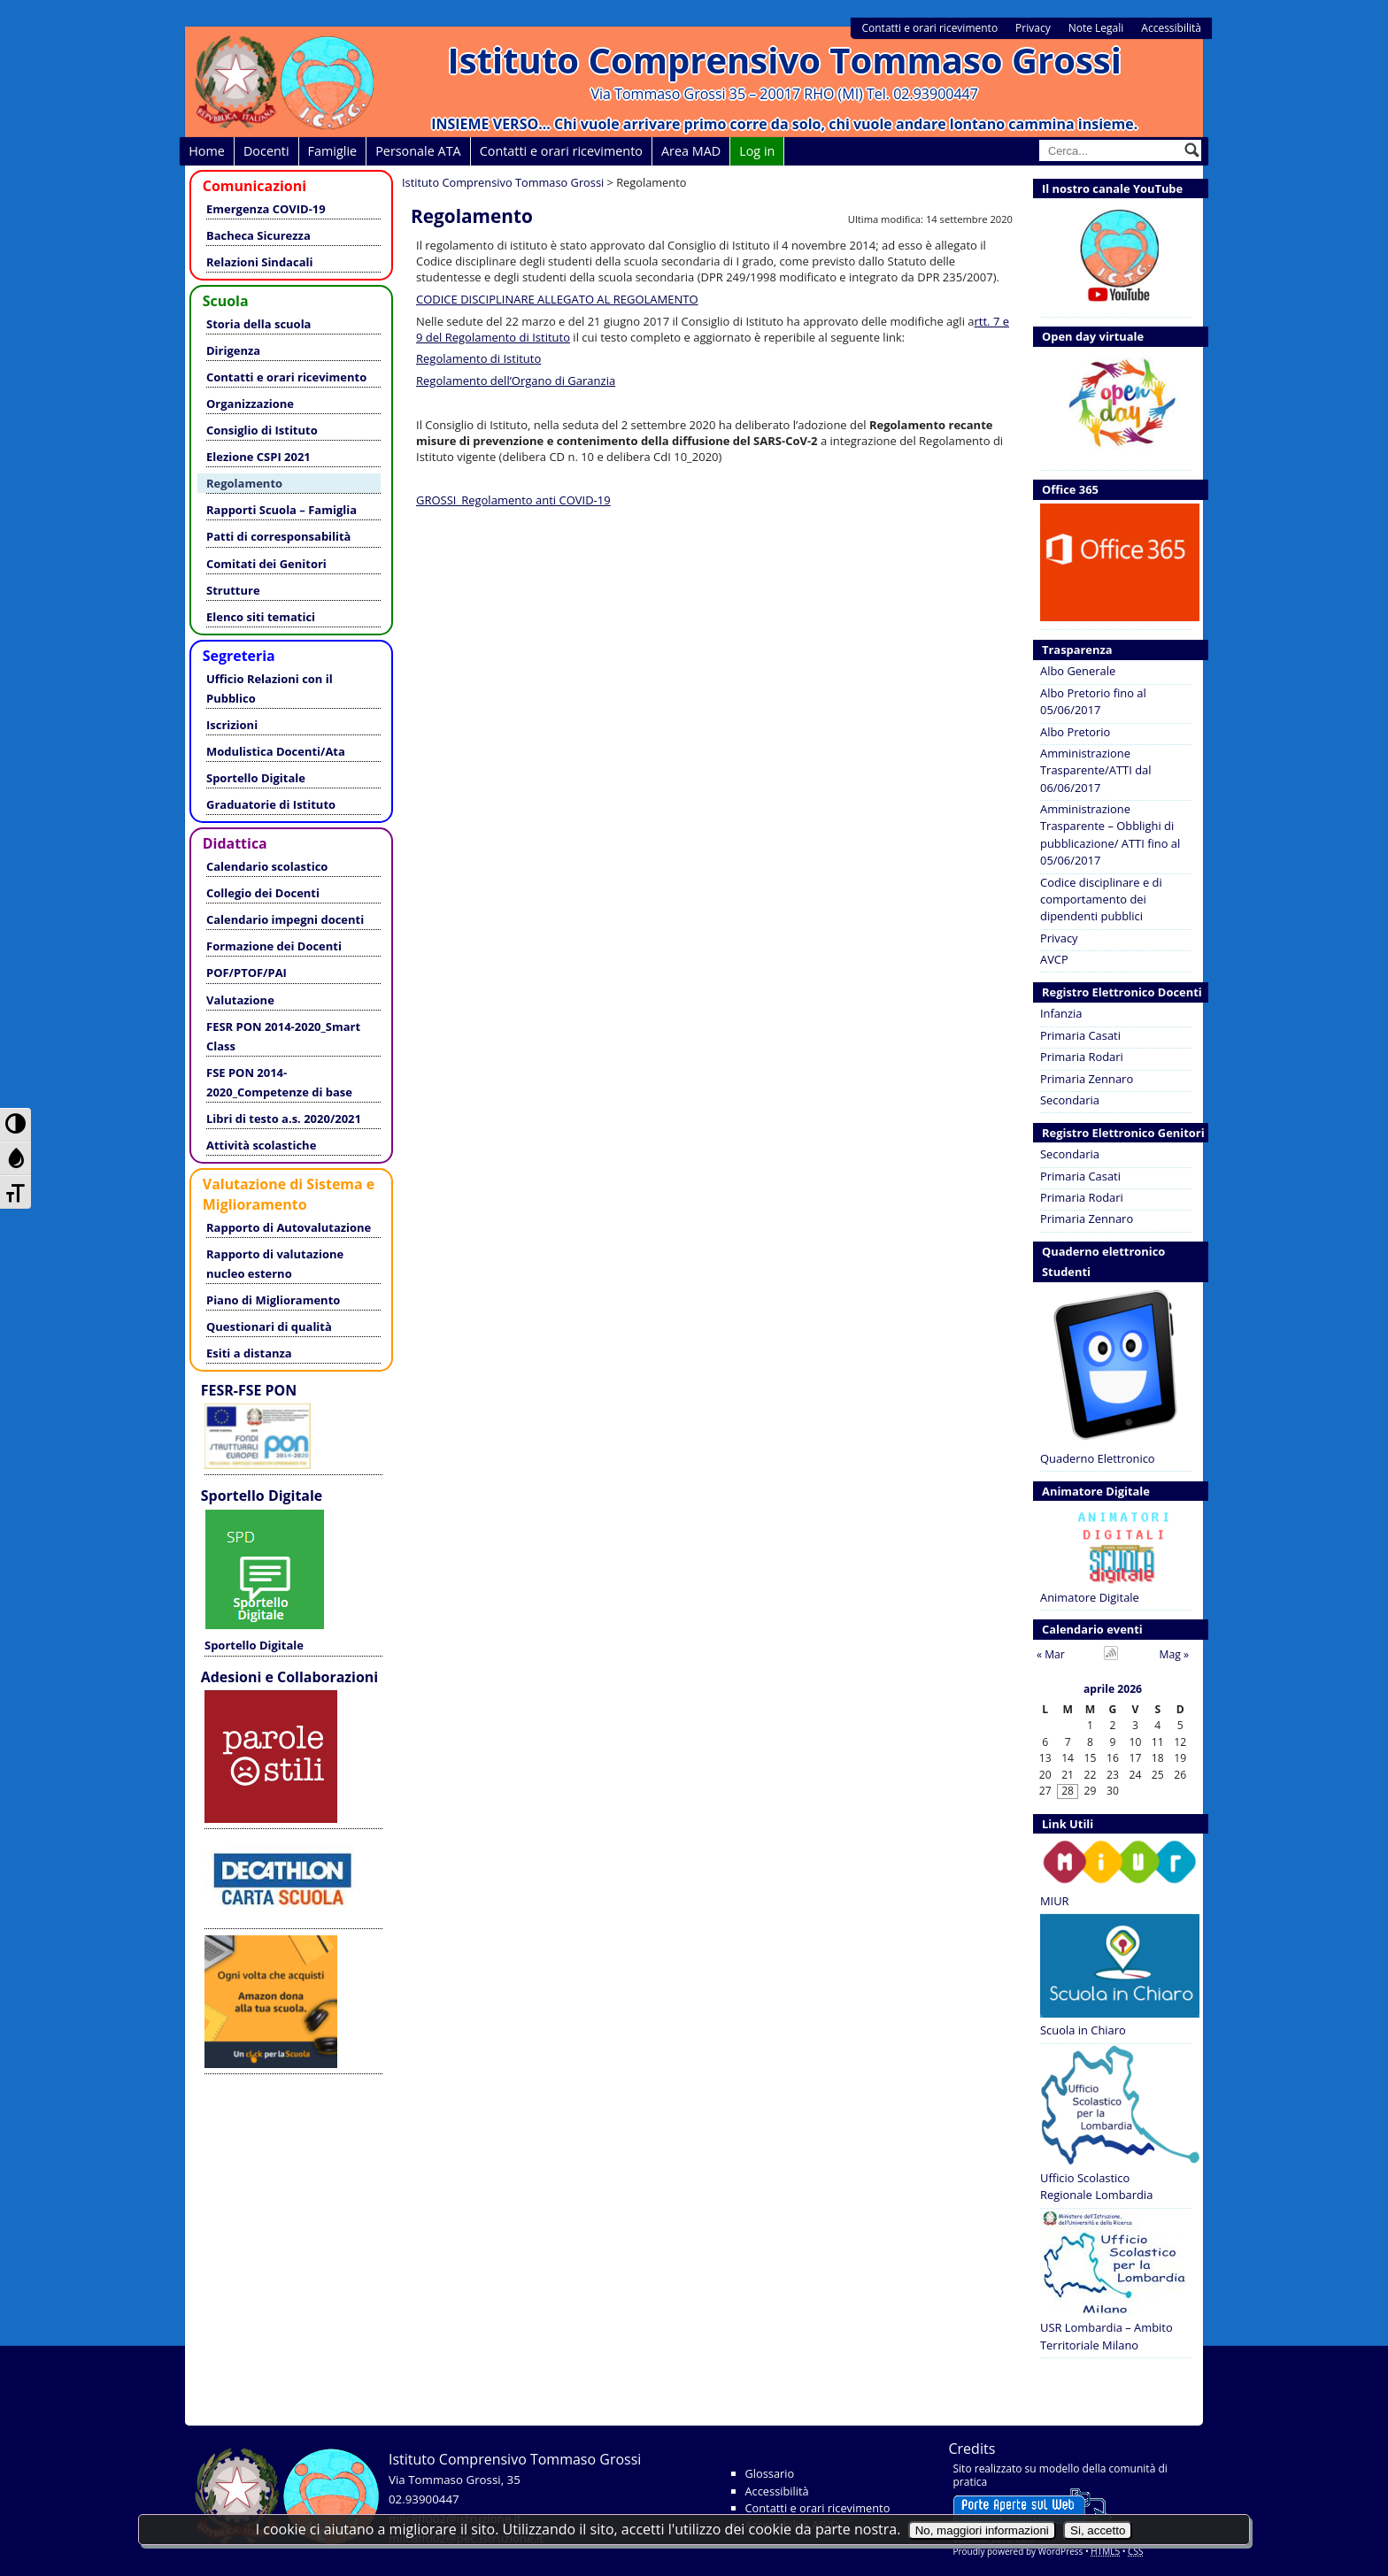 The image size is (1388, 2576). Describe the element at coordinates (283, 1119) in the screenshot. I see `Libri di testo a.s. 2020/2021` at that location.